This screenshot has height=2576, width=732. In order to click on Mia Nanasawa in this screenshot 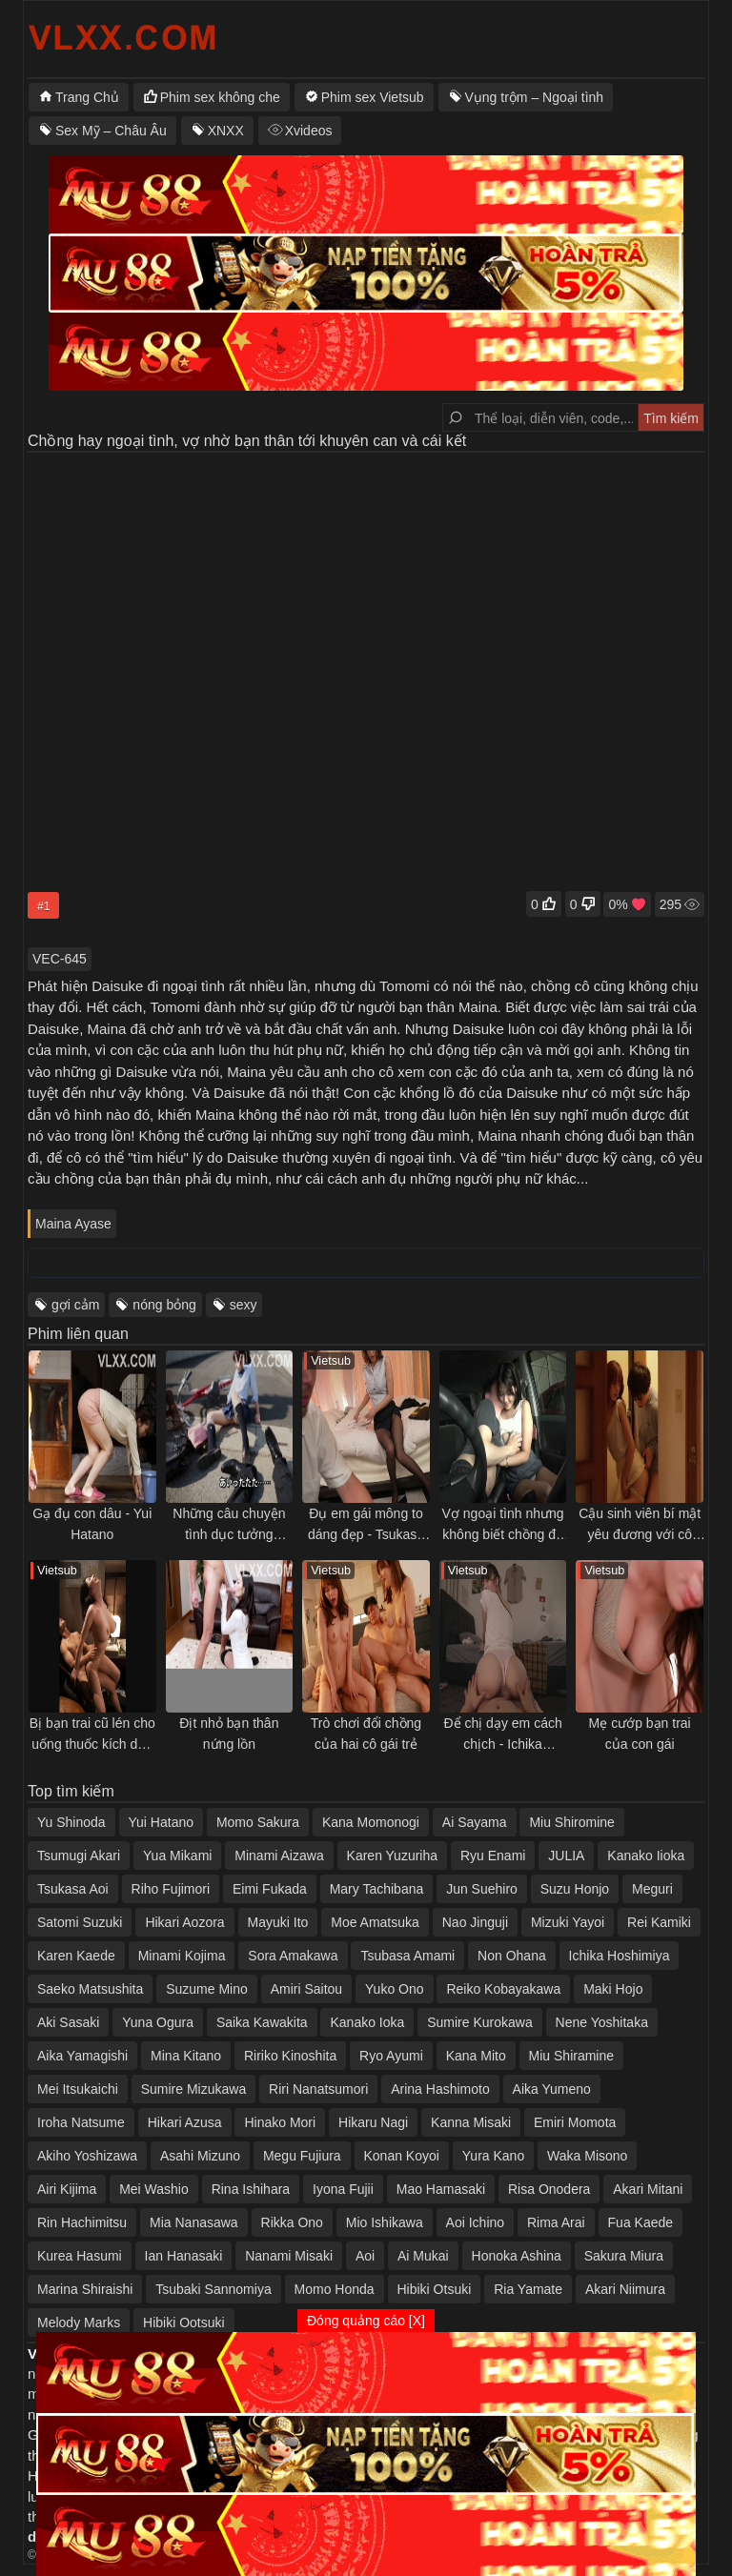, I will do `click(194, 2222)`.